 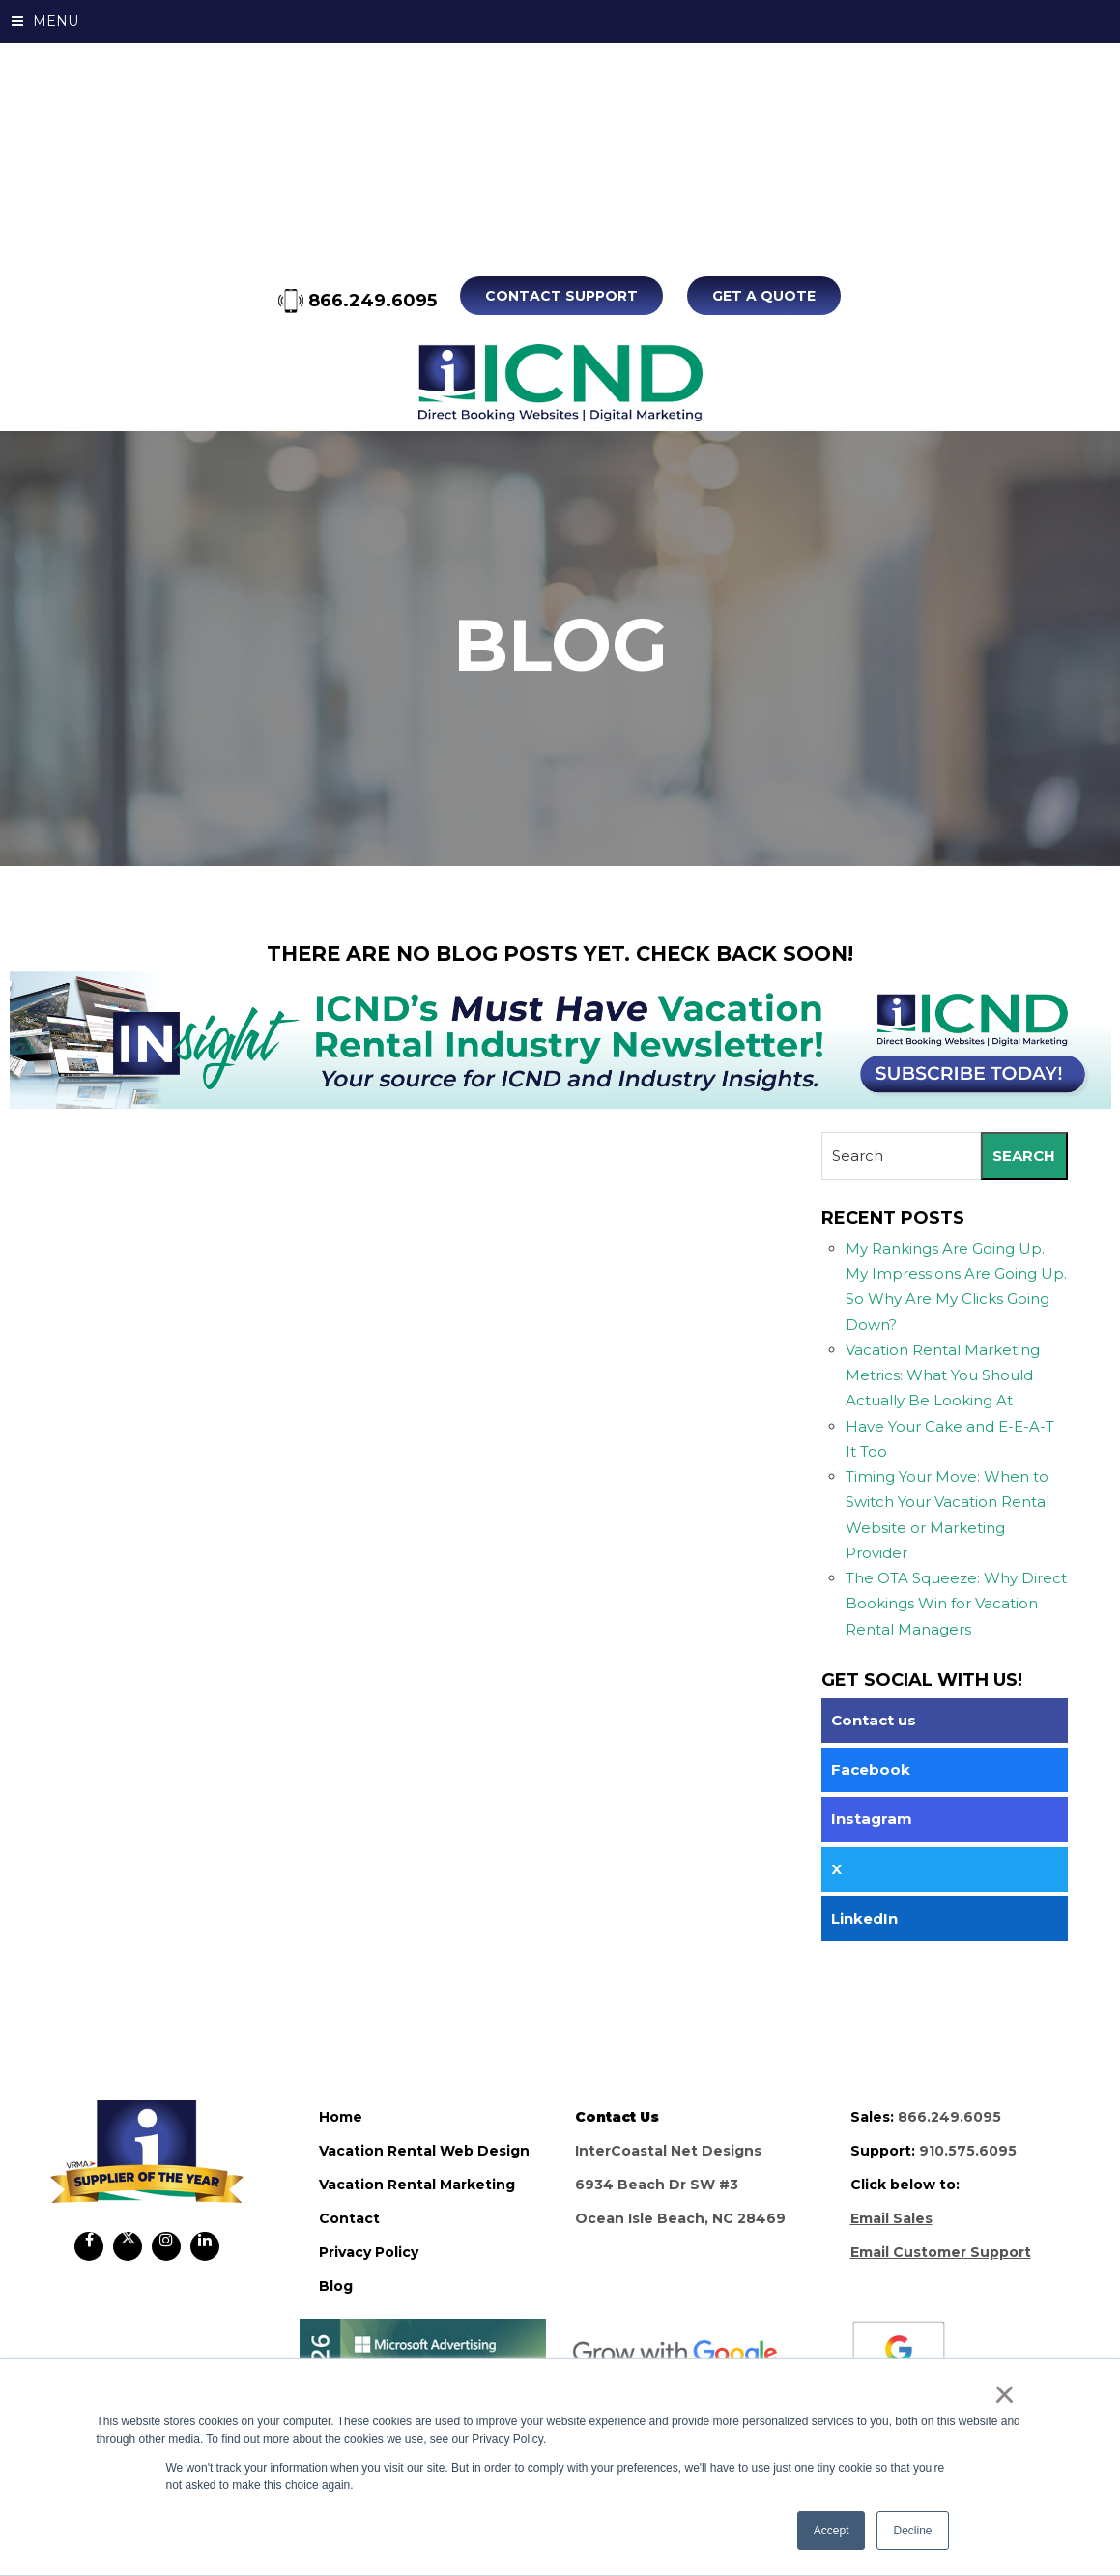 I want to click on Get A Quote, so click(x=764, y=295).